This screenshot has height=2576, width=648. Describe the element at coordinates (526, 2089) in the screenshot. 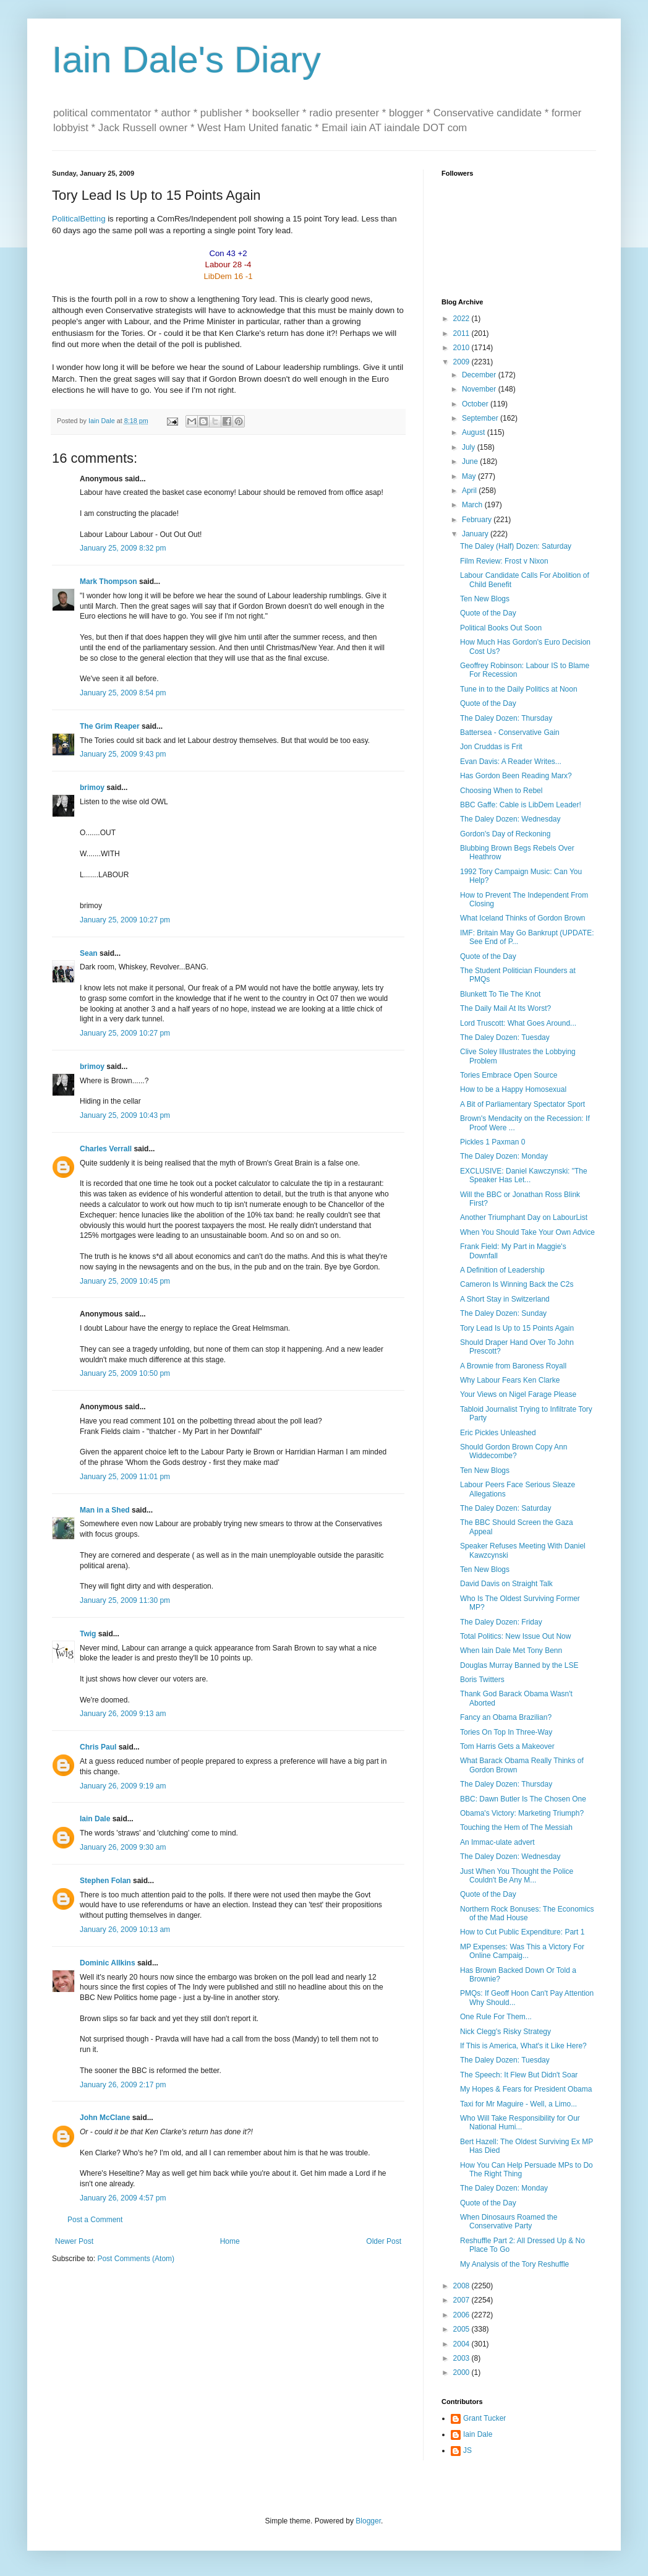

I see `My Hopes & Fears for President Obama` at that location.